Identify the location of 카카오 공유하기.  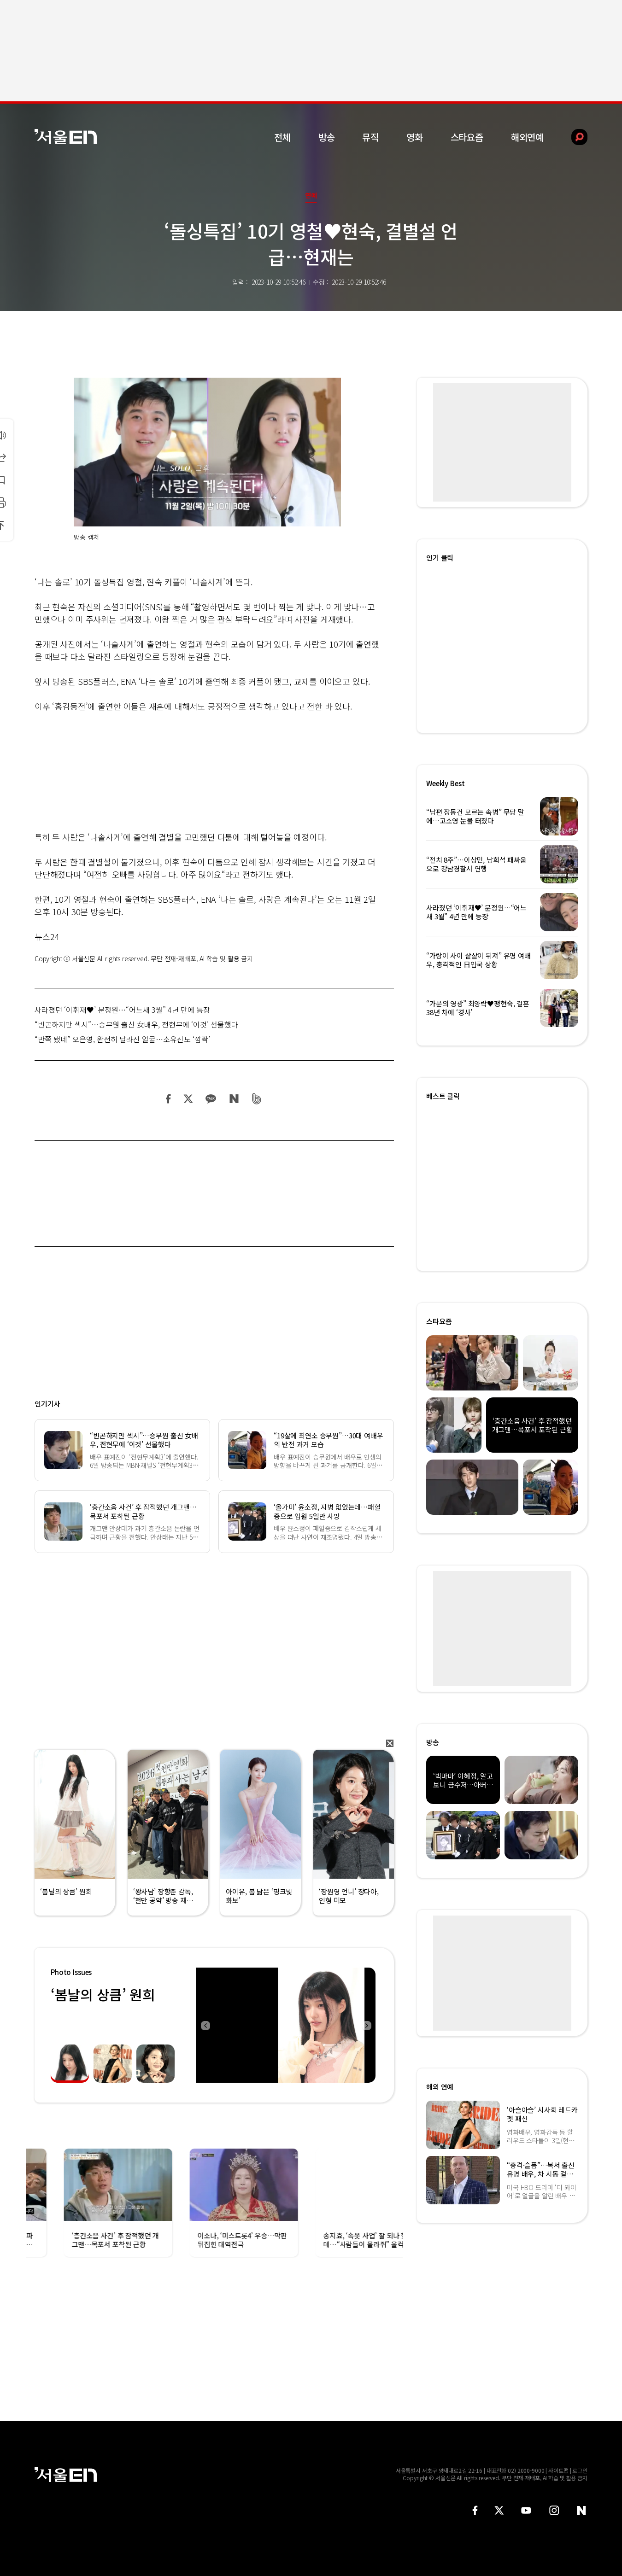
(211, 1098).